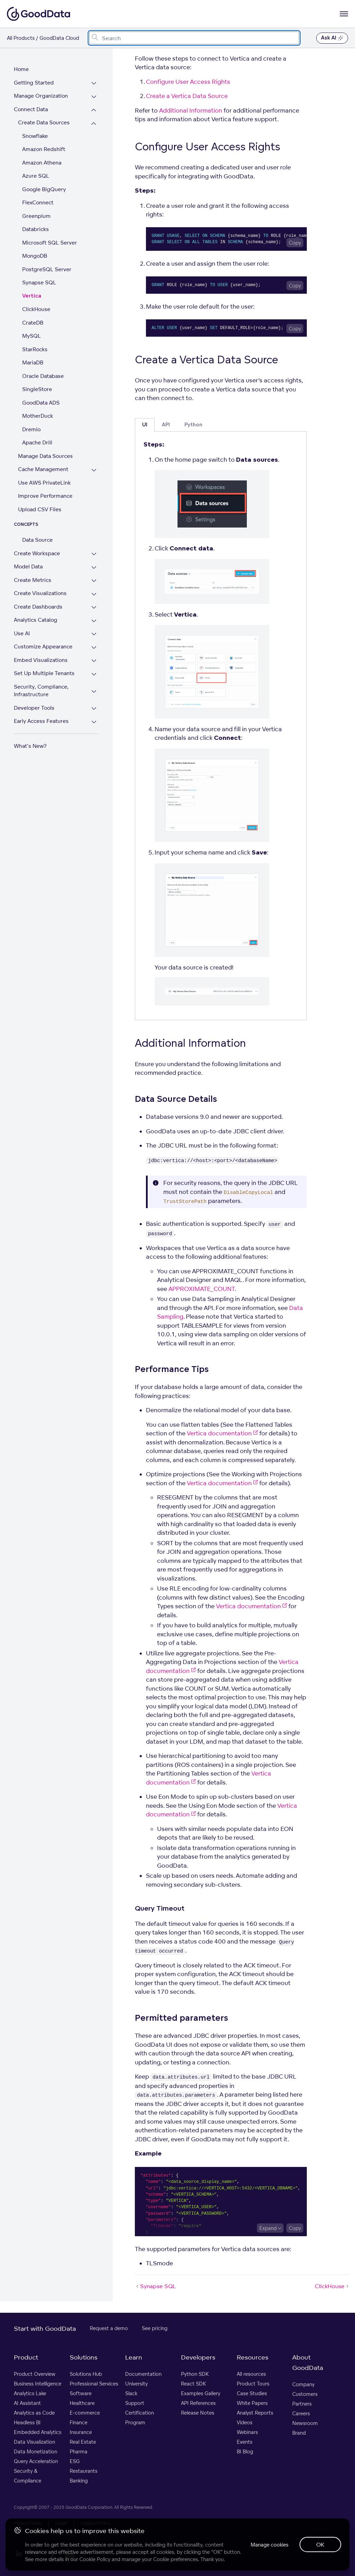 This screenshot has height=2576, width=355. What do you see at coordinates (34, 708) in the screenshot?
I see `Developer Tools` at bounding box center [34, 708].